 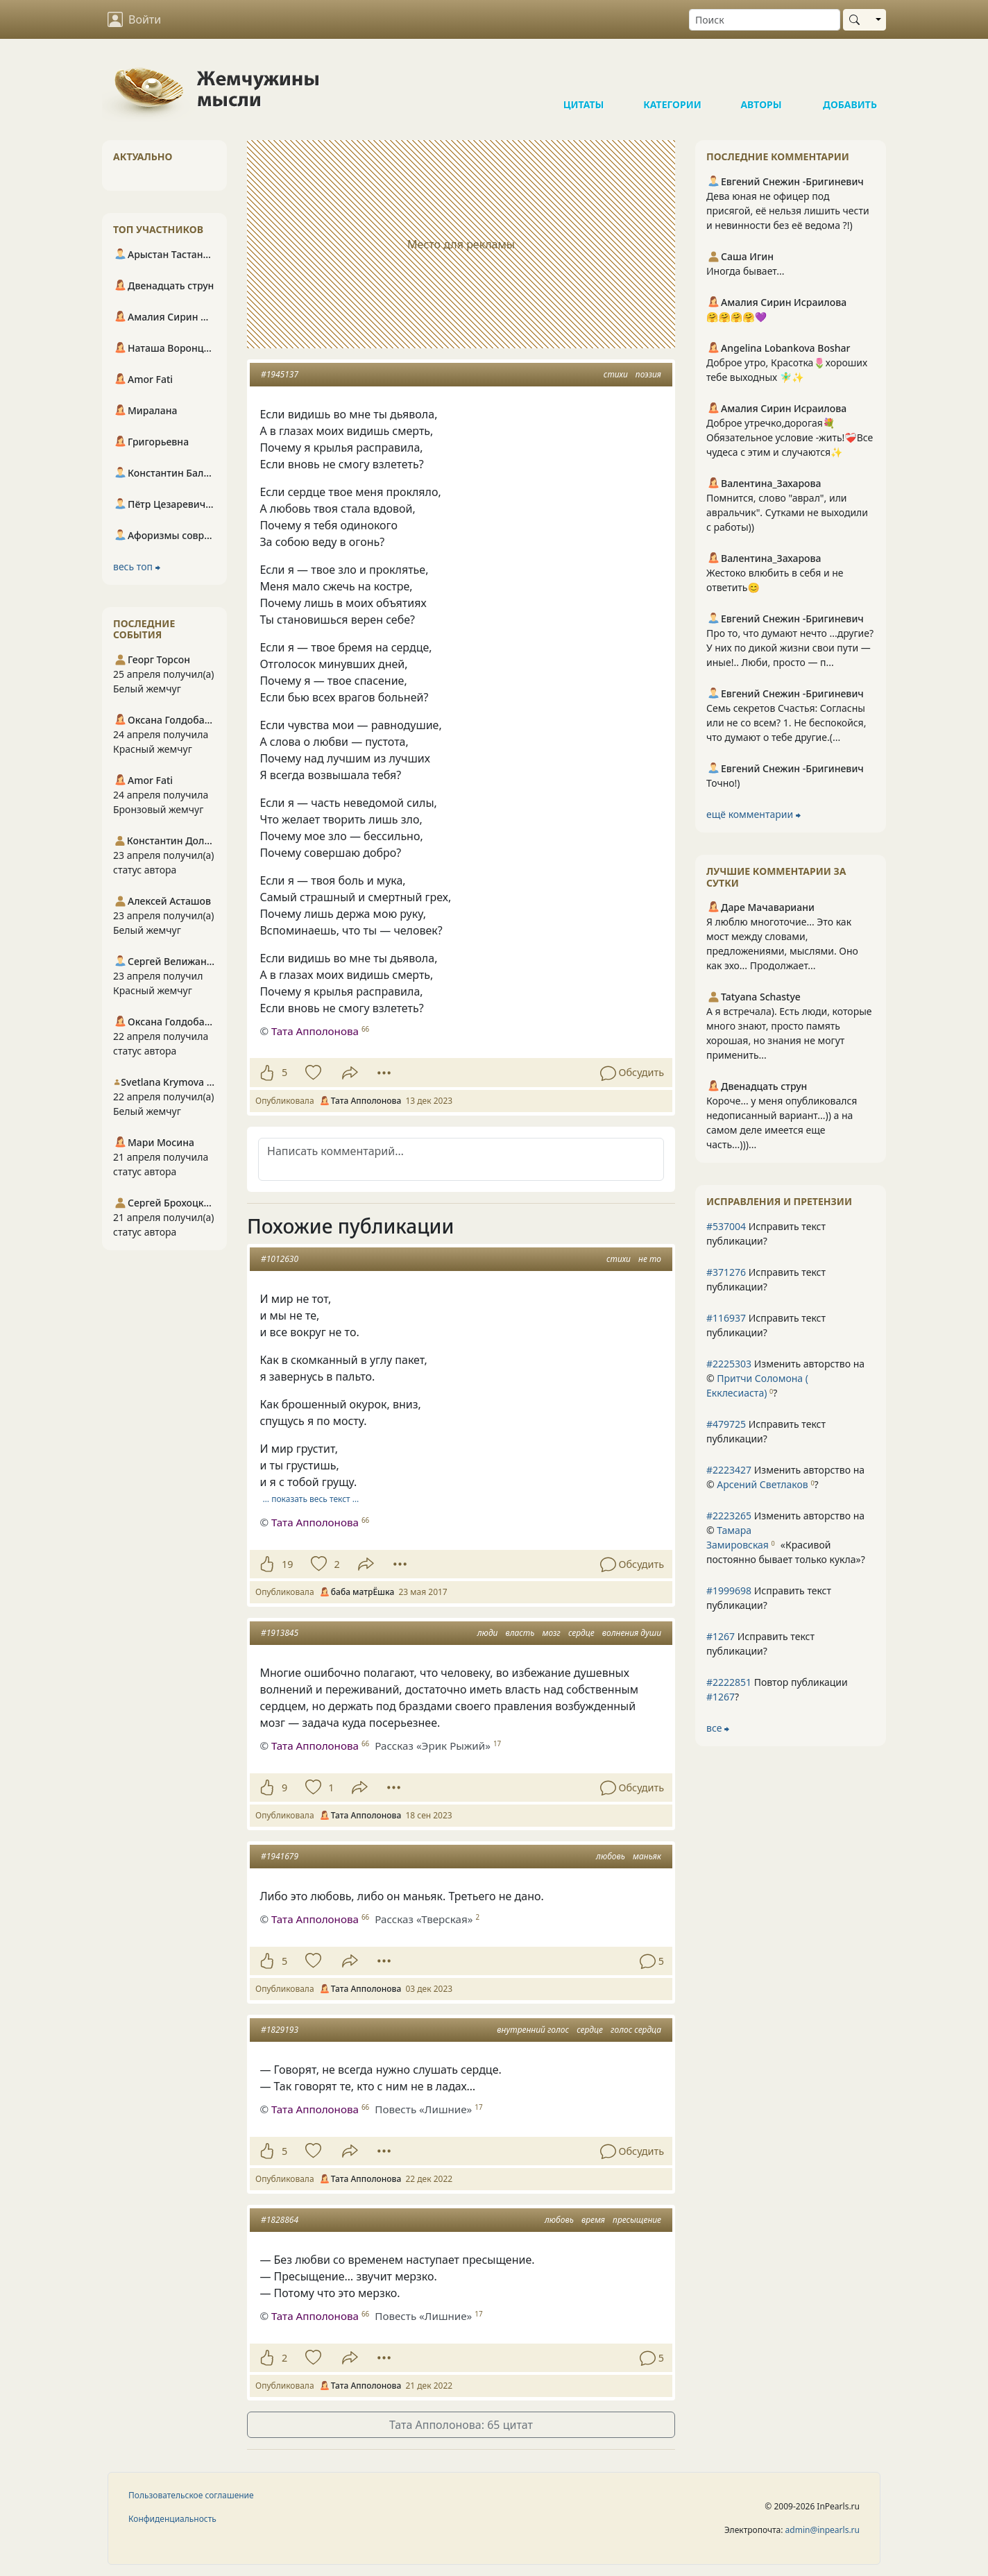 What do you see at coordinates (433, 1745) in the screenshot?
I see `Рассказ «Эрик Рыжий»` at bounding box center [433, 1745].